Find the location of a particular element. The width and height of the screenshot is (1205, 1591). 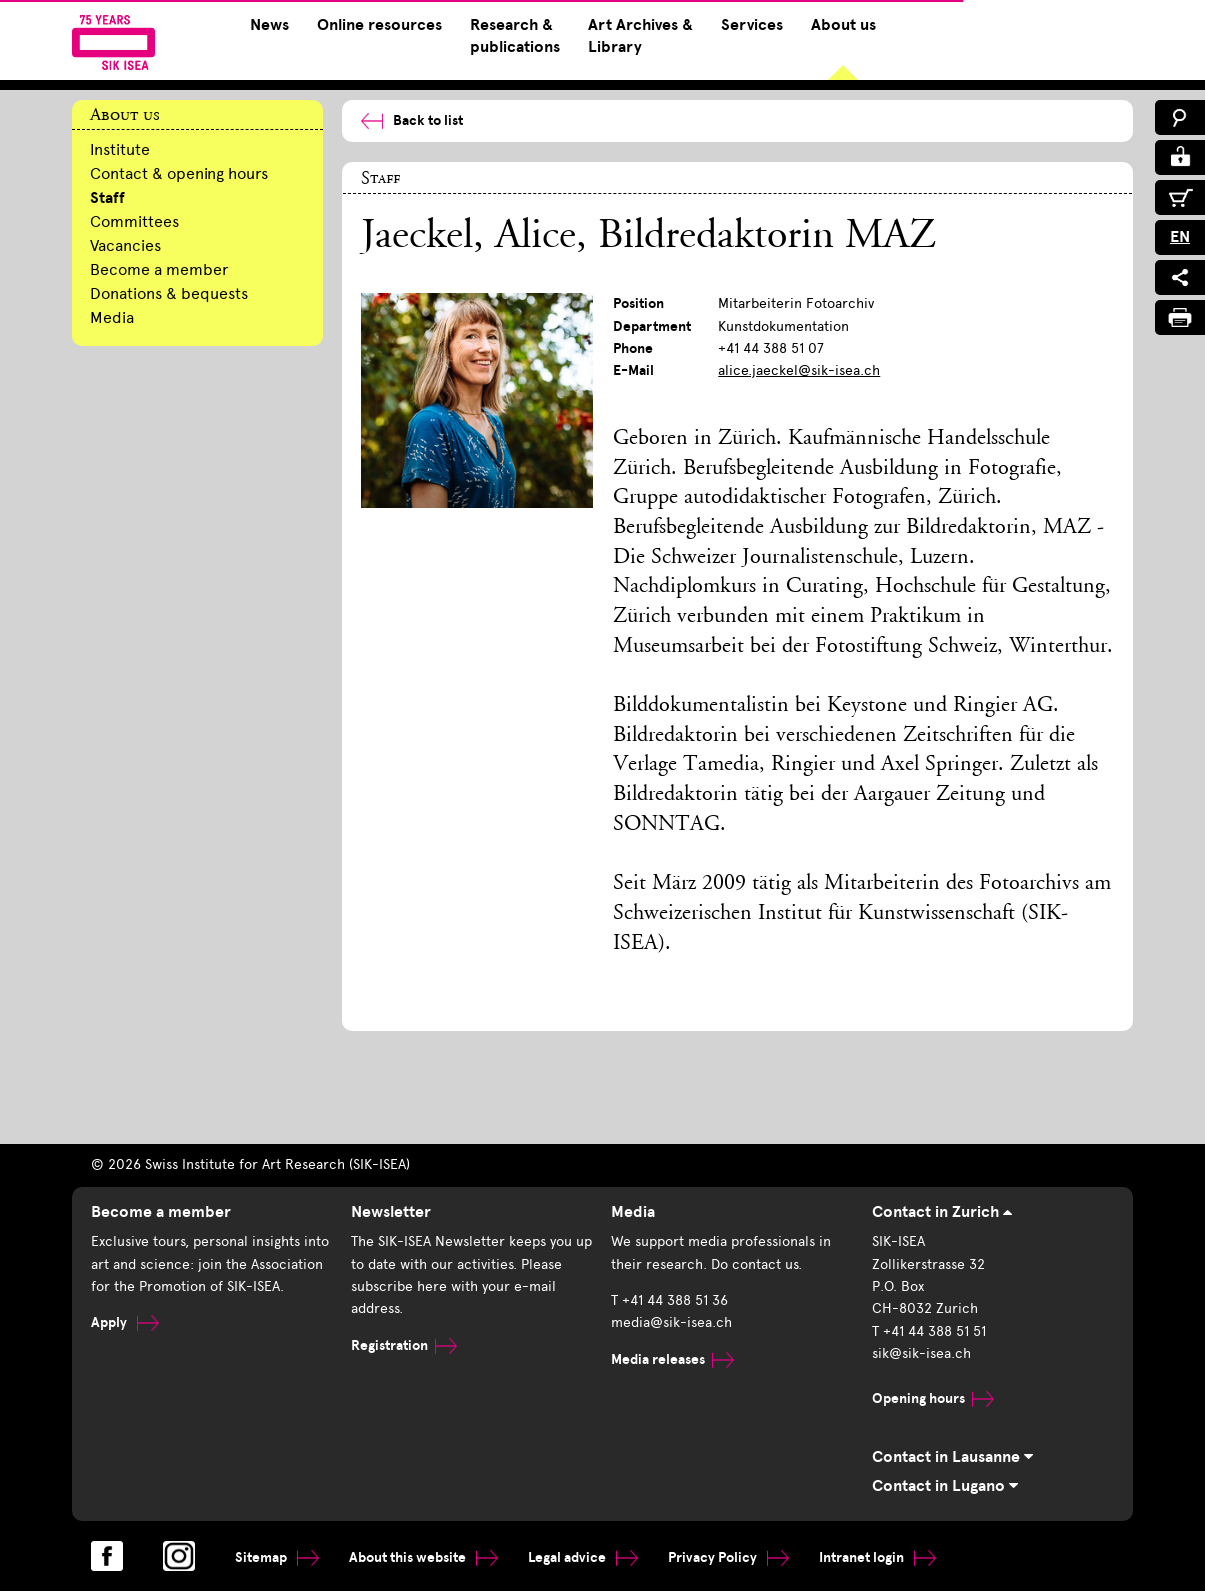

Contact in Lugano [tab] is located at coordinates (945, 1486).